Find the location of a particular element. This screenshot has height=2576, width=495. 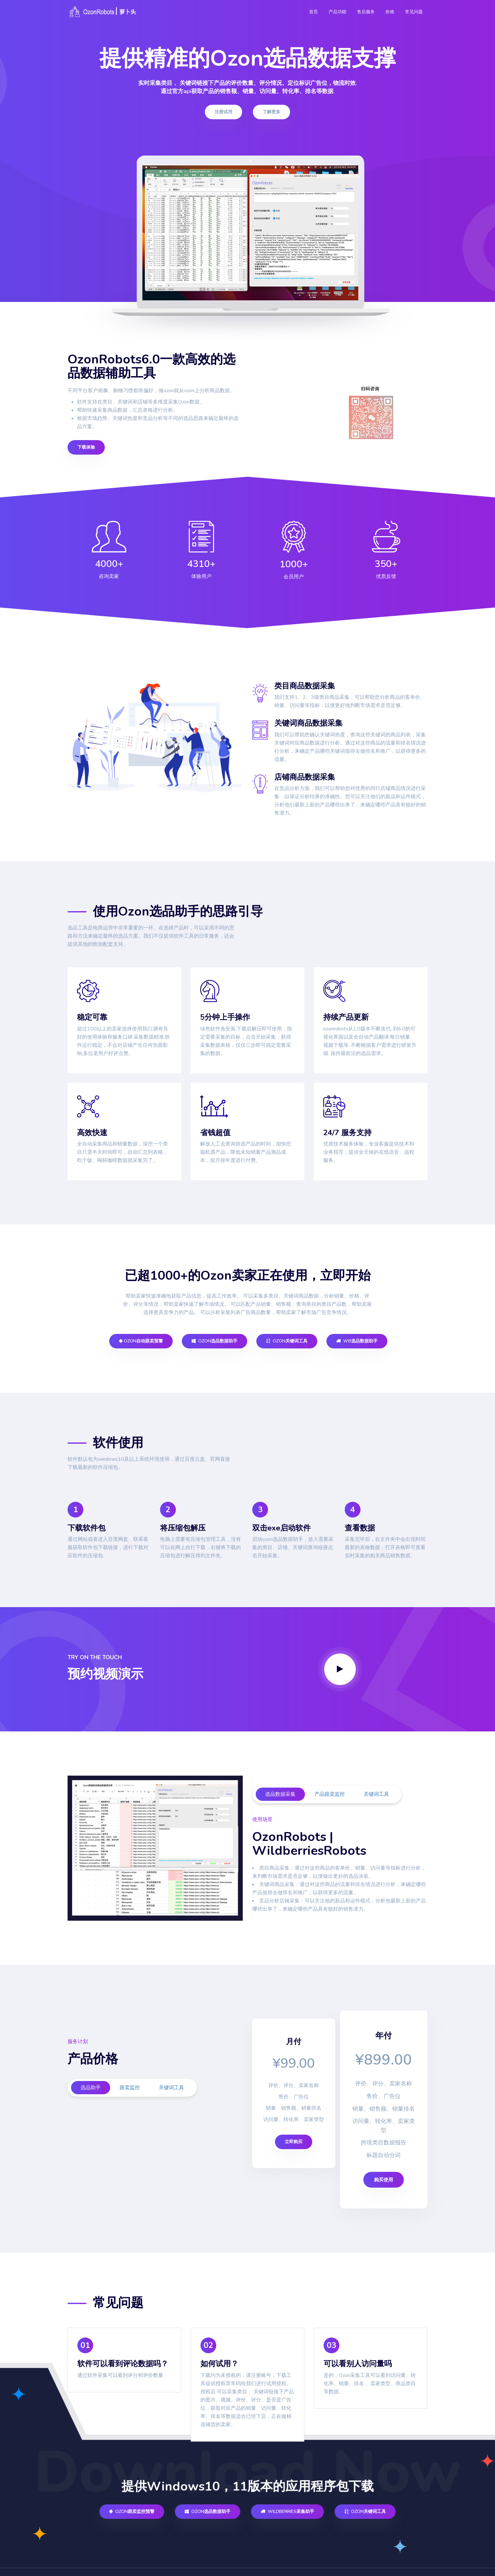

关键词工具 is located at coordinates (376, 1794).